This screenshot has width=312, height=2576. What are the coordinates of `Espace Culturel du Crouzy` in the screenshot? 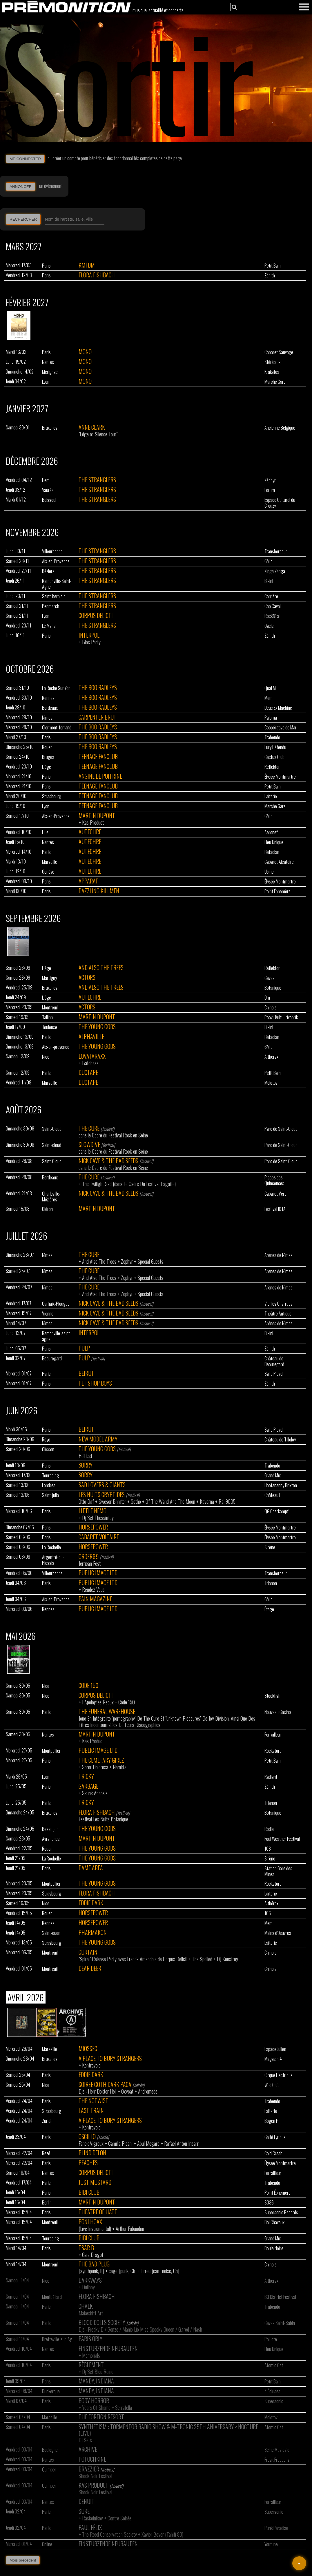 It's located at (279, 502).